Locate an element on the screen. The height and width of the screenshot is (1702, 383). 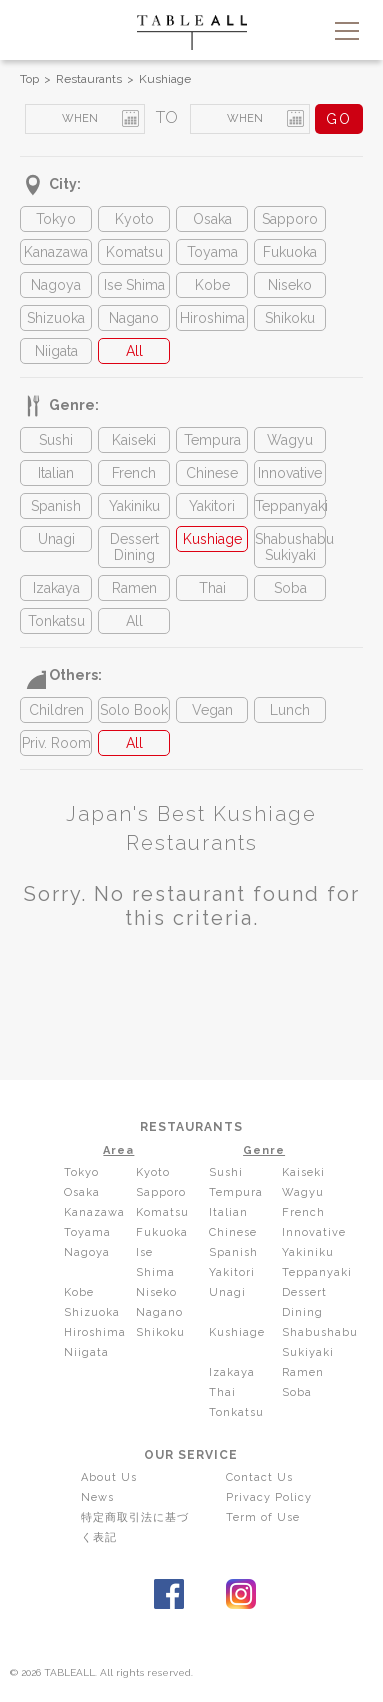
Sapporo is located at coordinates (290, 219).